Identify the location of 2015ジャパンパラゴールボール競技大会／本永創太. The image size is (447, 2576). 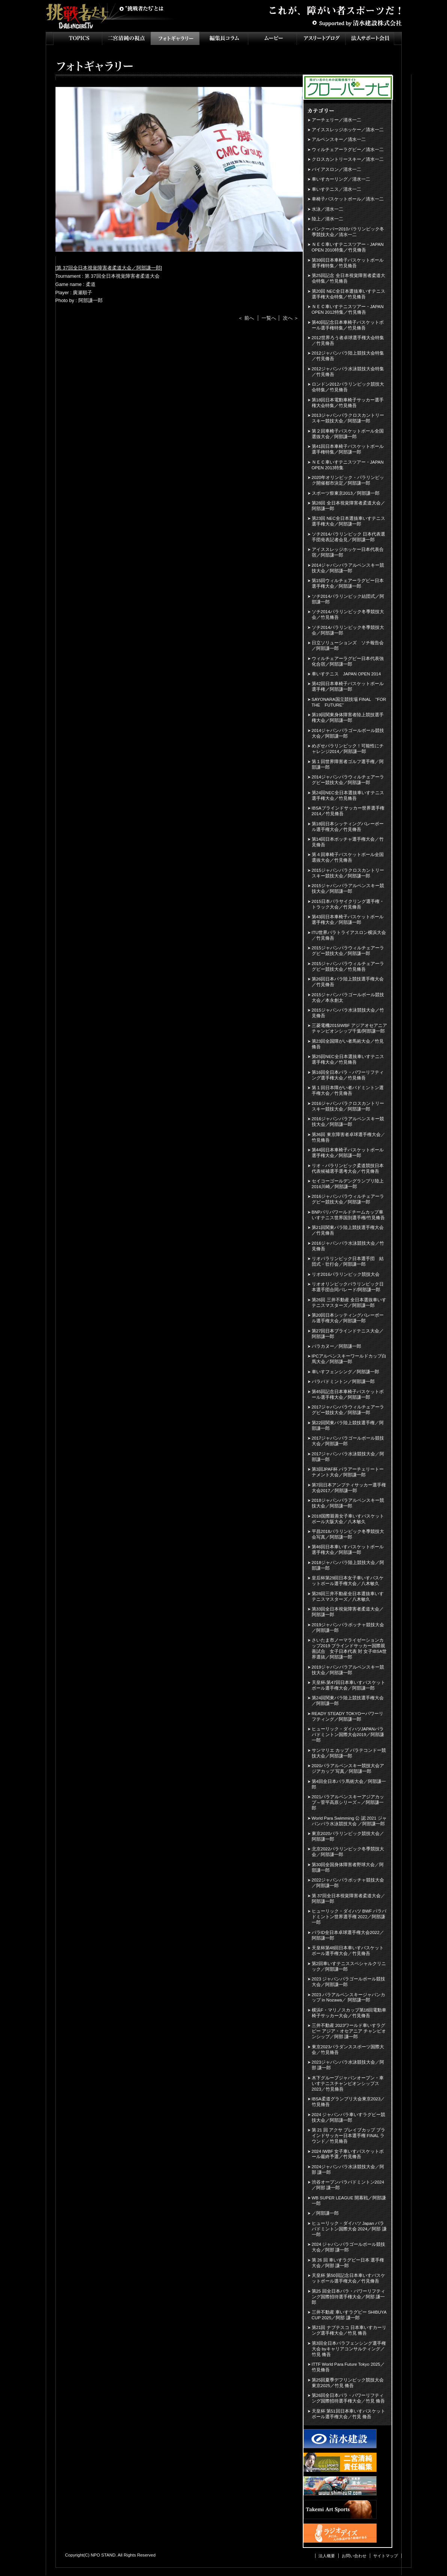
(348, 997).